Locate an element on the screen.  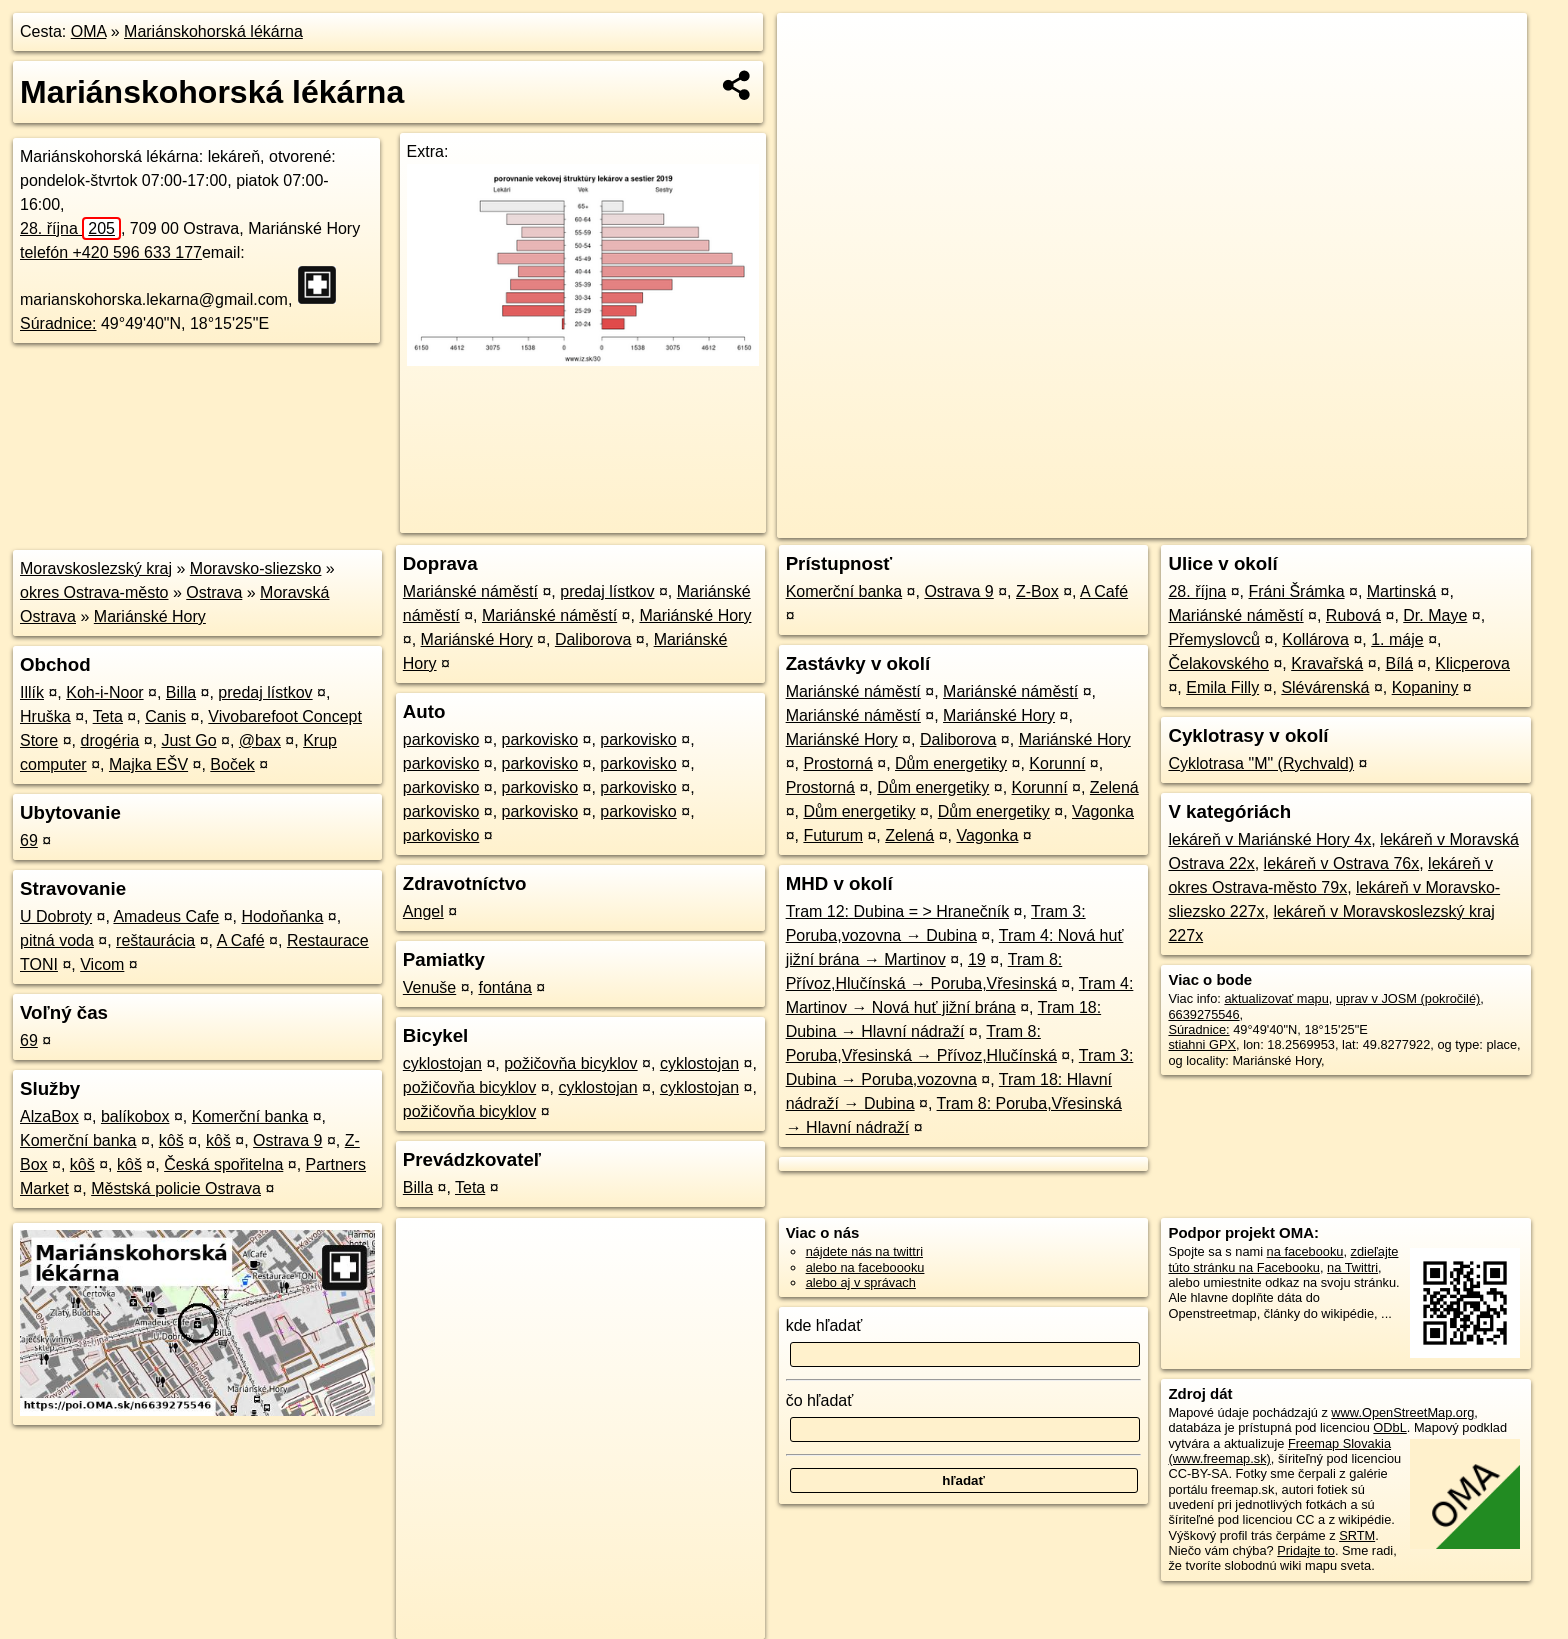
parkovisko is located at coordinates (441, 739).